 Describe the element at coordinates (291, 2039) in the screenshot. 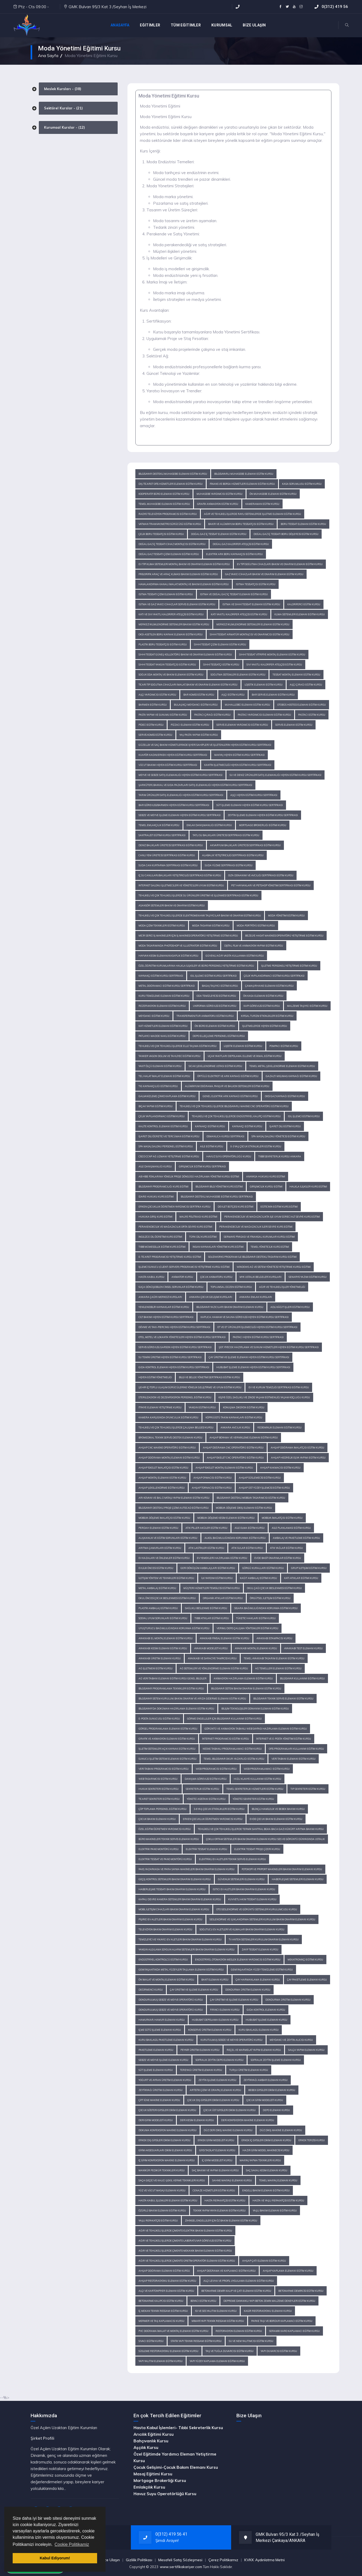

I see `Meydancı ve Zeytin Alıcısı Kursu` at that location.